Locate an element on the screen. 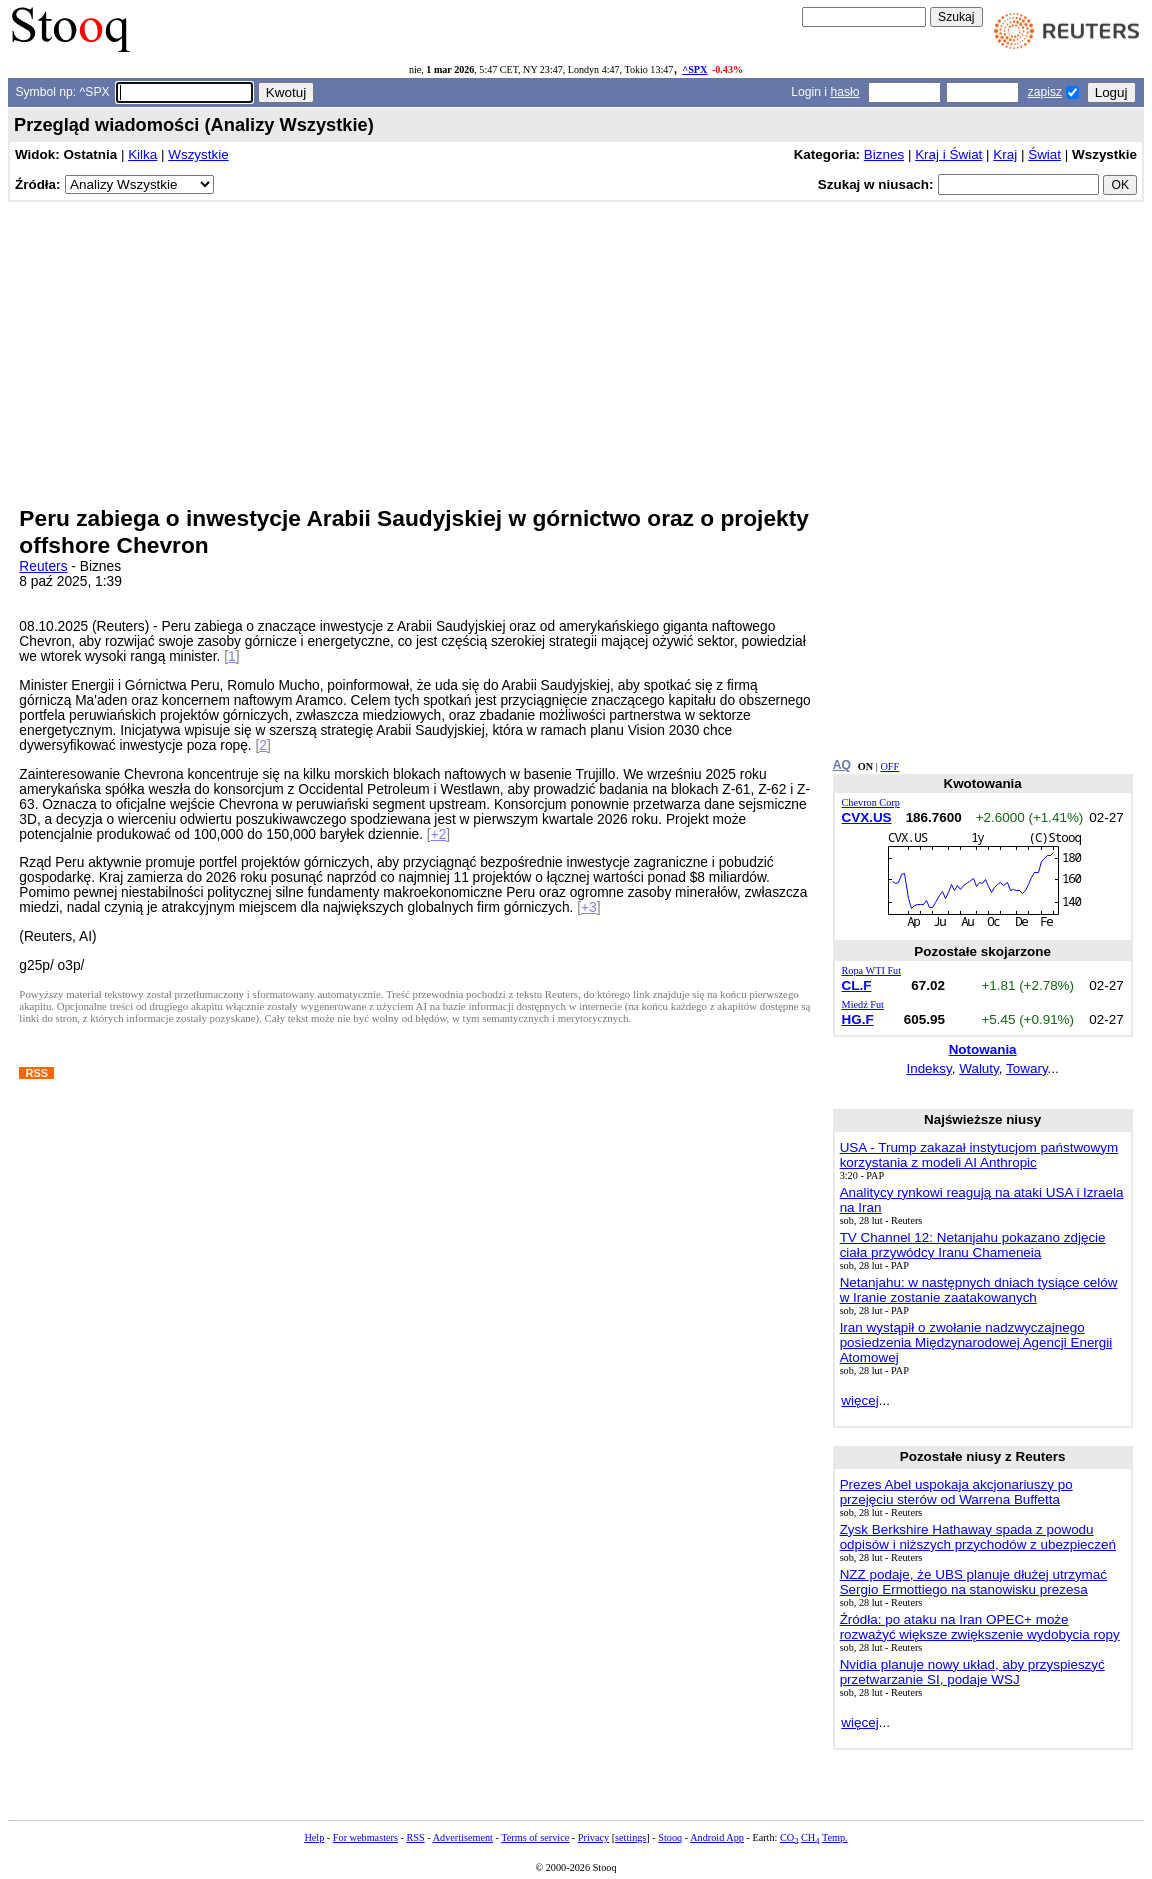 Image resolution: width=1152 pixels, height=1879 pixels. NZZ podaje, że UBS planuje dłużej utrzymać Sergio Ermottiego na stanowisku prezesa is located at coordinates (973, 1582).